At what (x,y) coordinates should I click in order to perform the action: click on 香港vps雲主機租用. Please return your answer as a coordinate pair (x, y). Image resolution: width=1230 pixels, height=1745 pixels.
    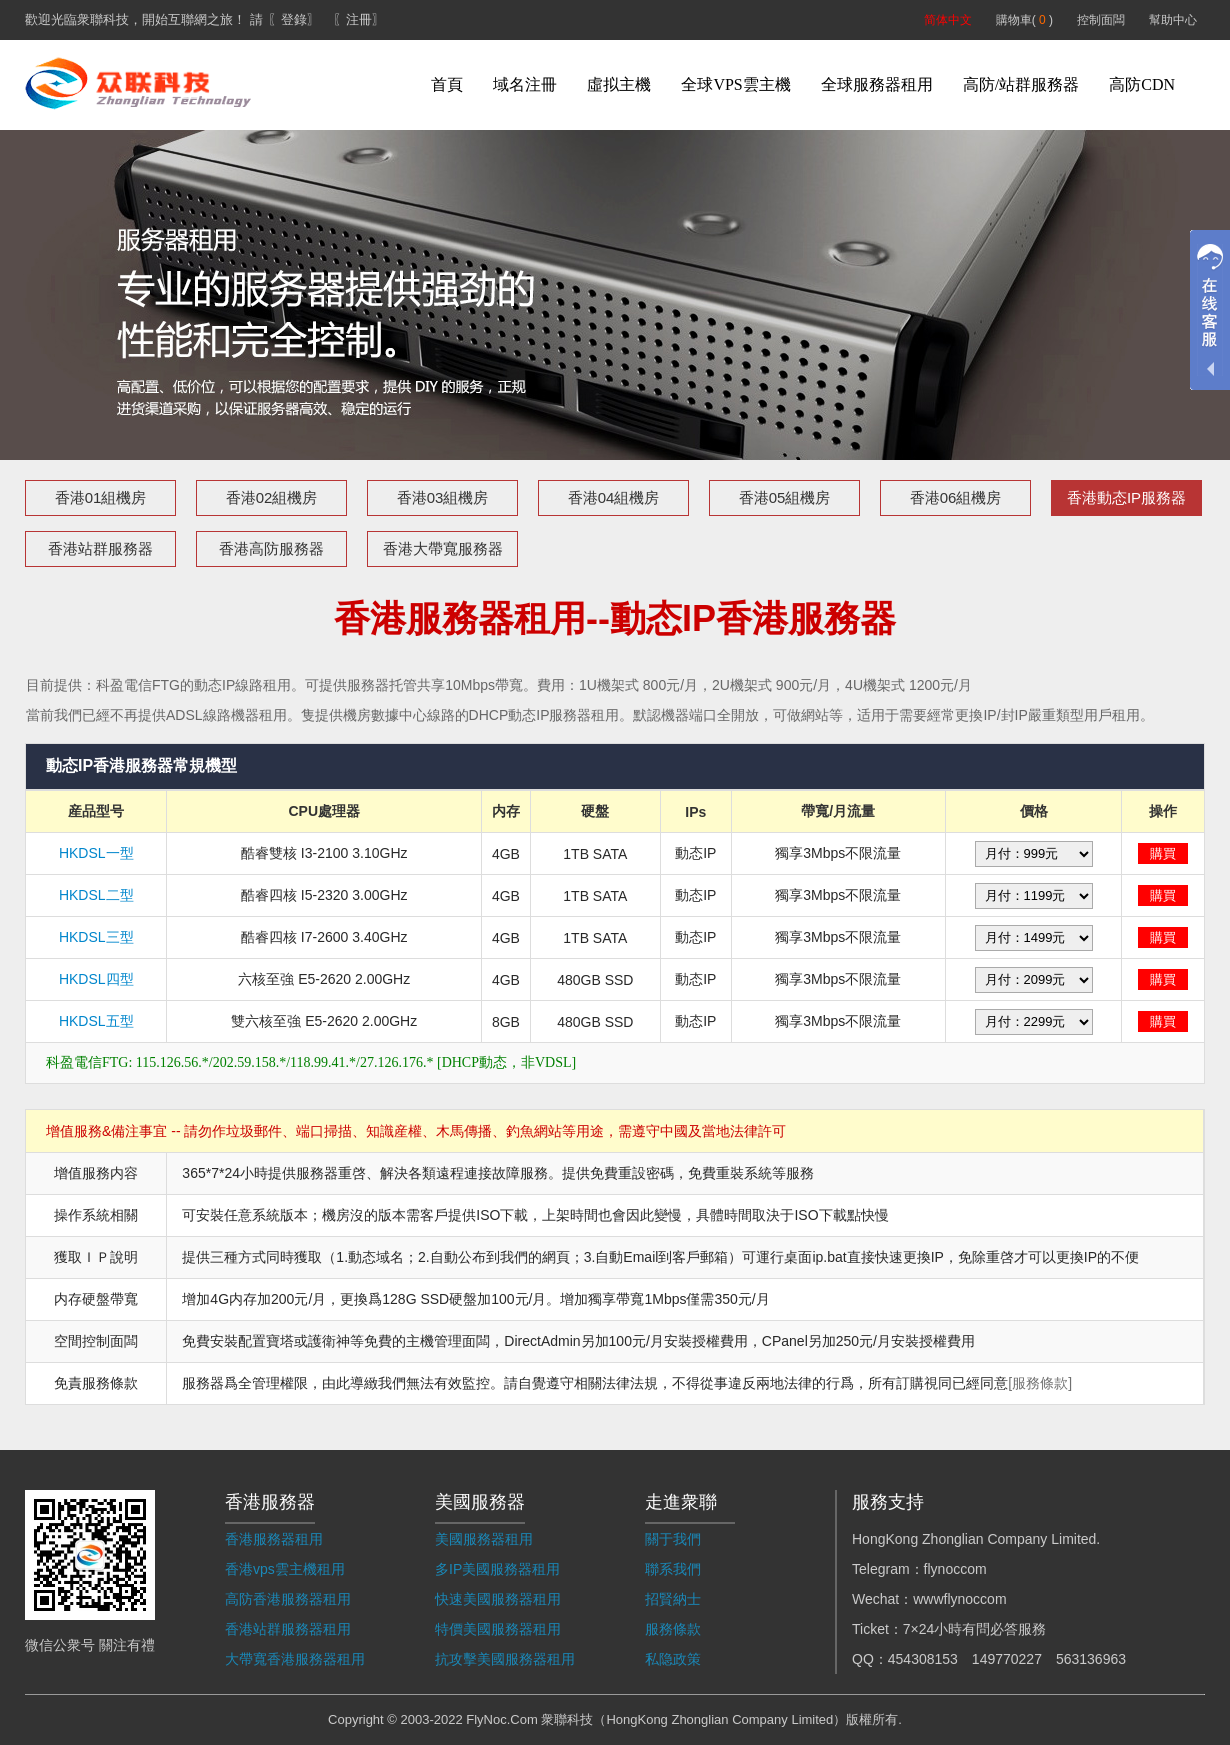
    Looking at the image, I should click on (285, 1569).